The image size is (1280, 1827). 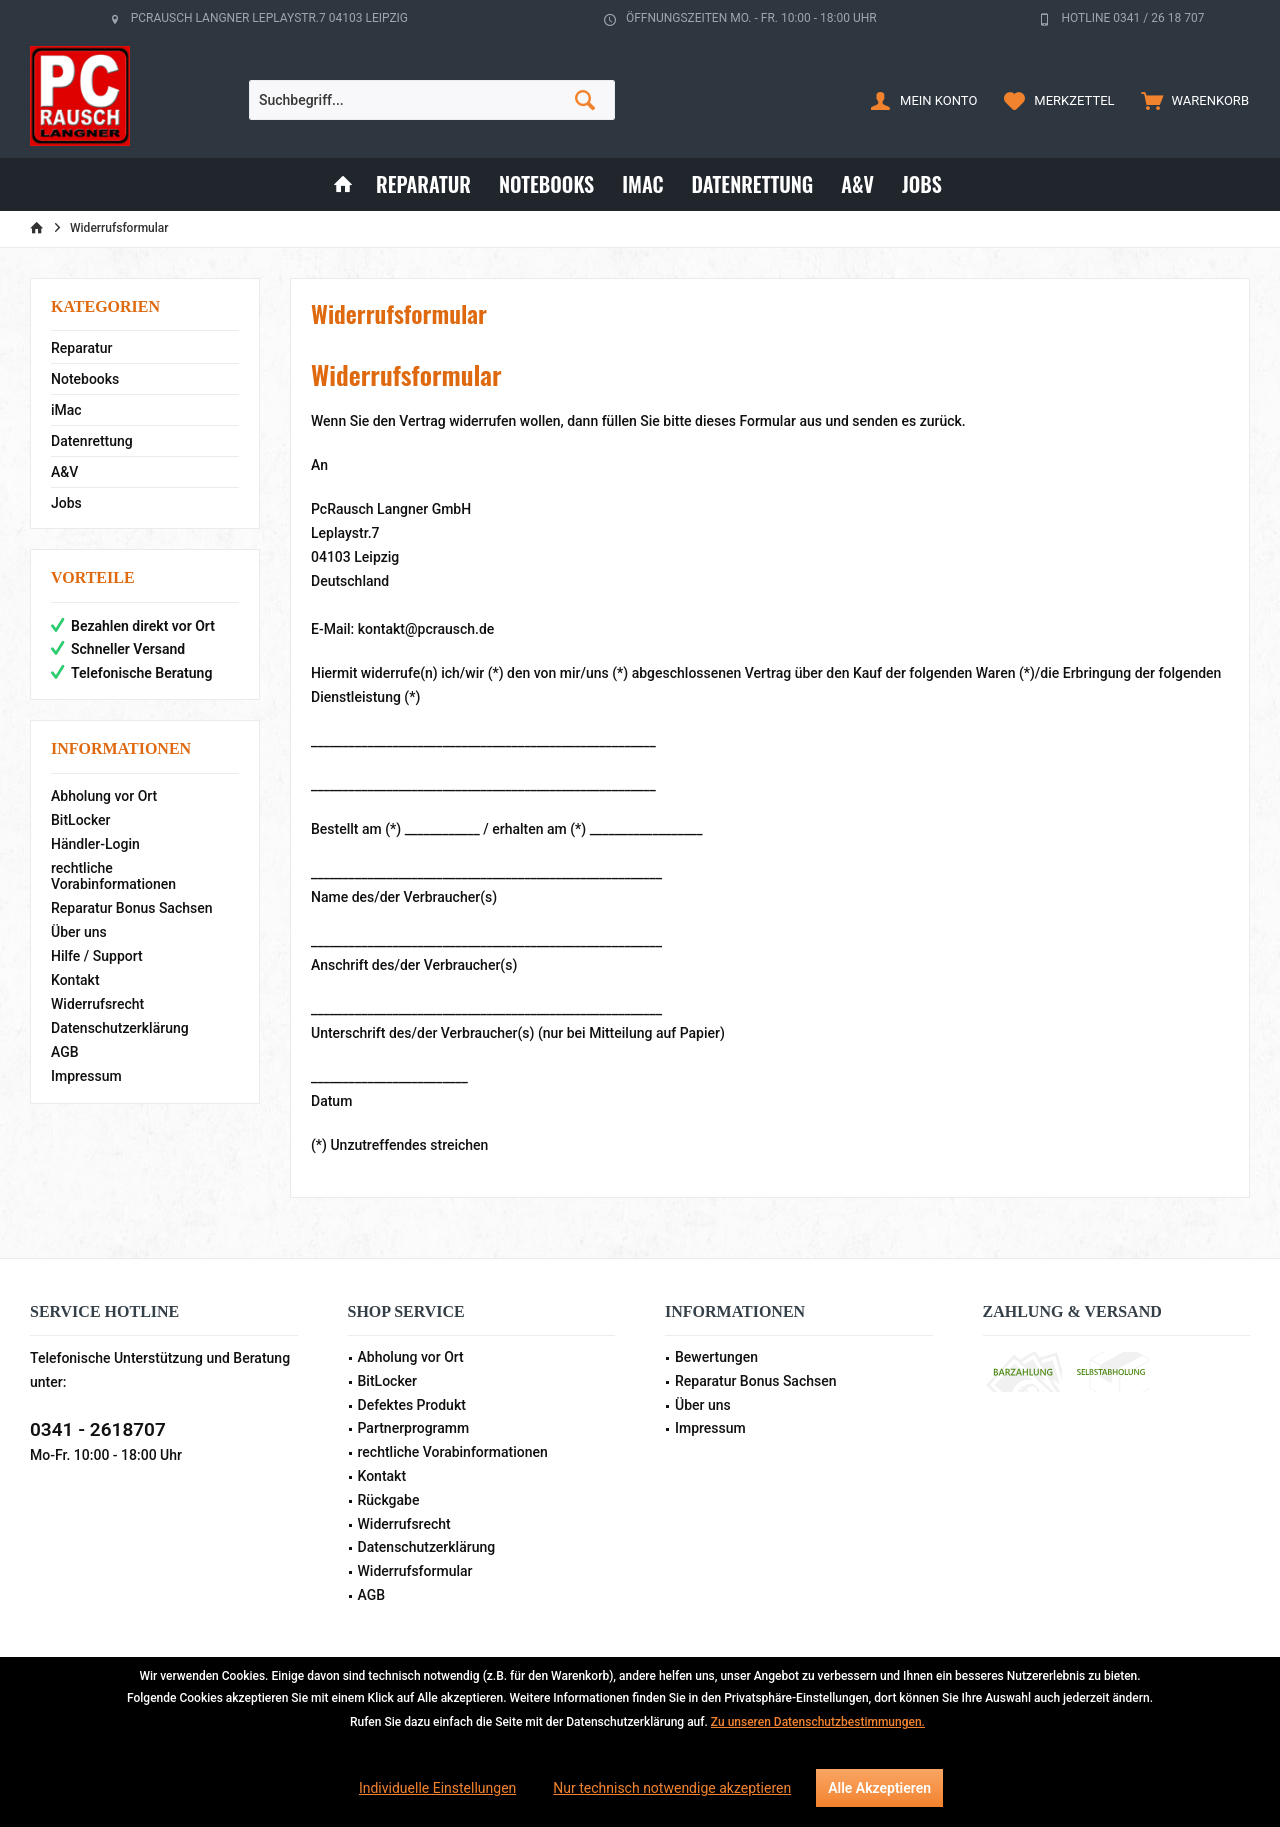 I want to click on Datenschutzerklärung, so click(x=120, y=1028).